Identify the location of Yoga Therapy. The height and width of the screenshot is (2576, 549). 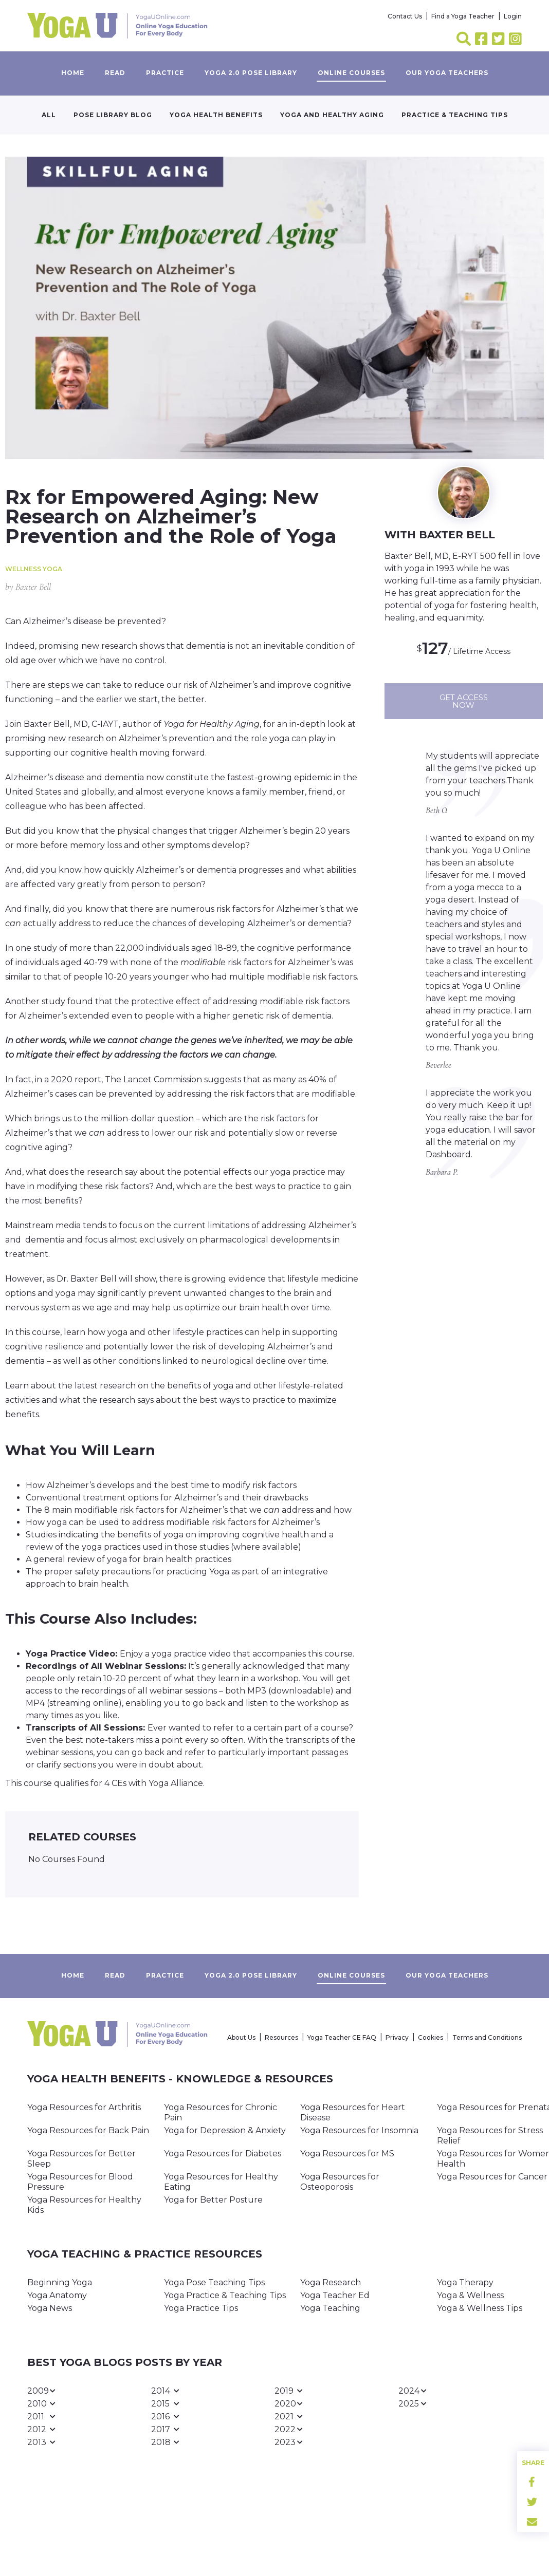
(465, 2282).